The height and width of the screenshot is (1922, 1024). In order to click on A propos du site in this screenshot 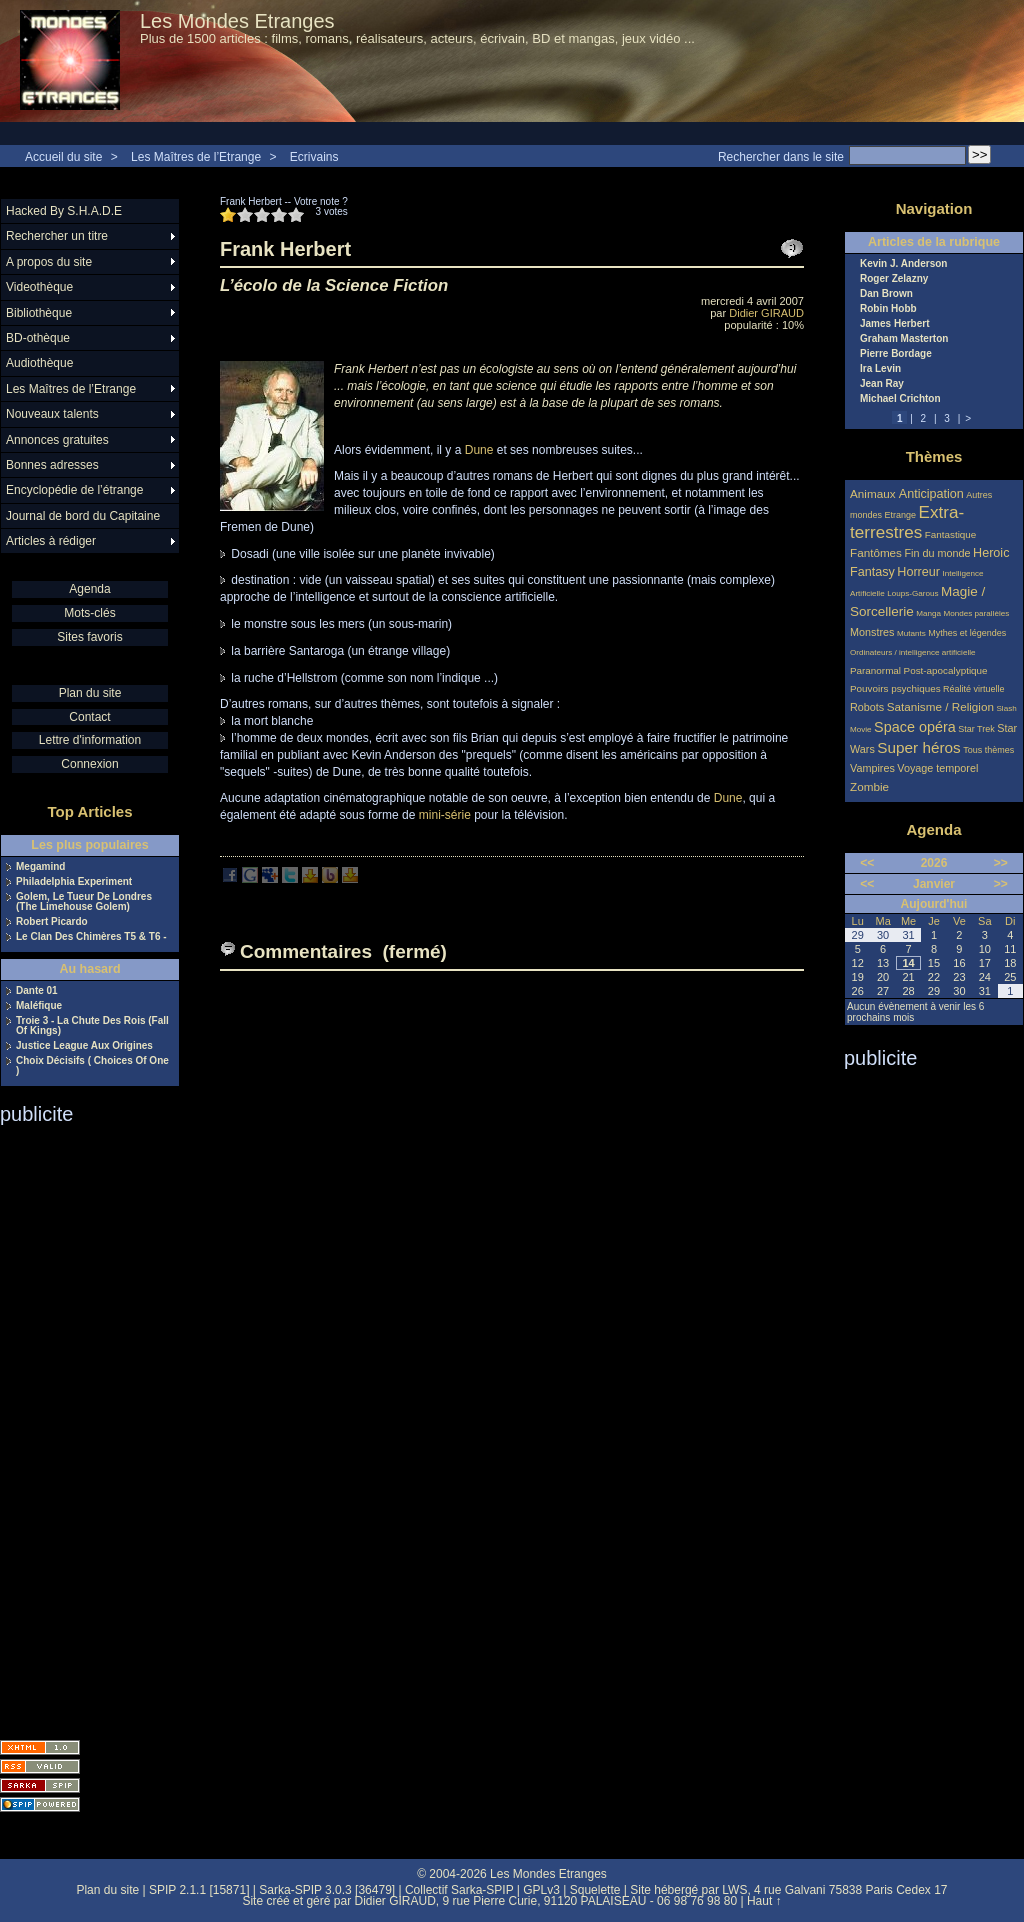, I will do `click(49, 262)`.